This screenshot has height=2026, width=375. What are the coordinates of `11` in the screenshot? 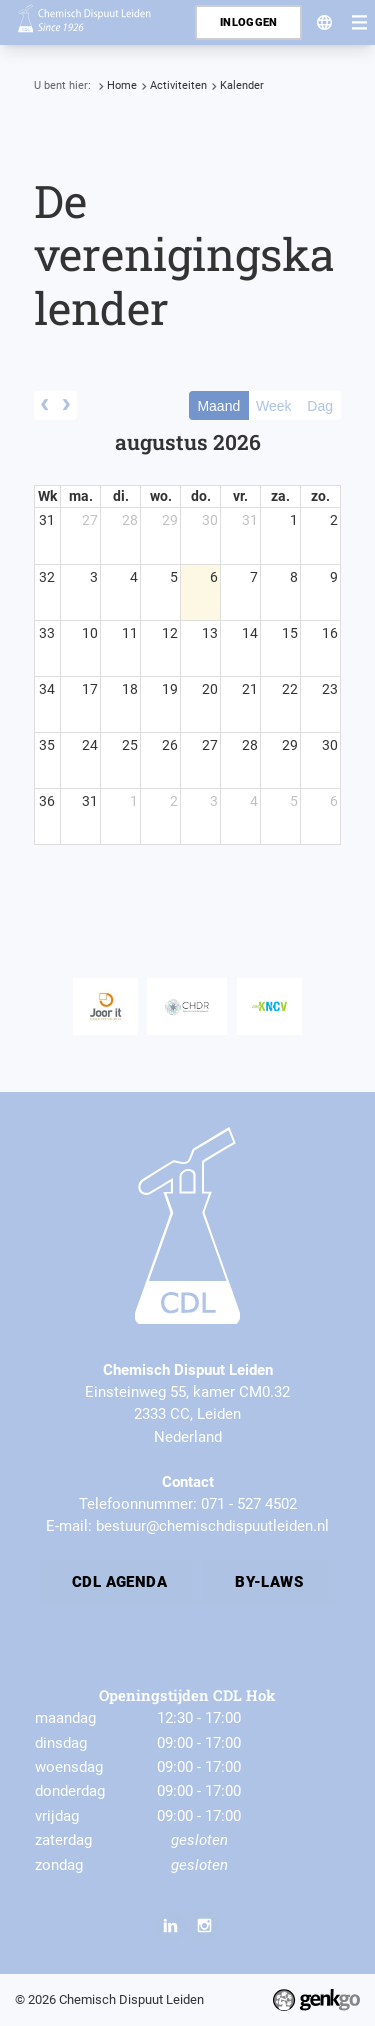 It's located at (130, 633).